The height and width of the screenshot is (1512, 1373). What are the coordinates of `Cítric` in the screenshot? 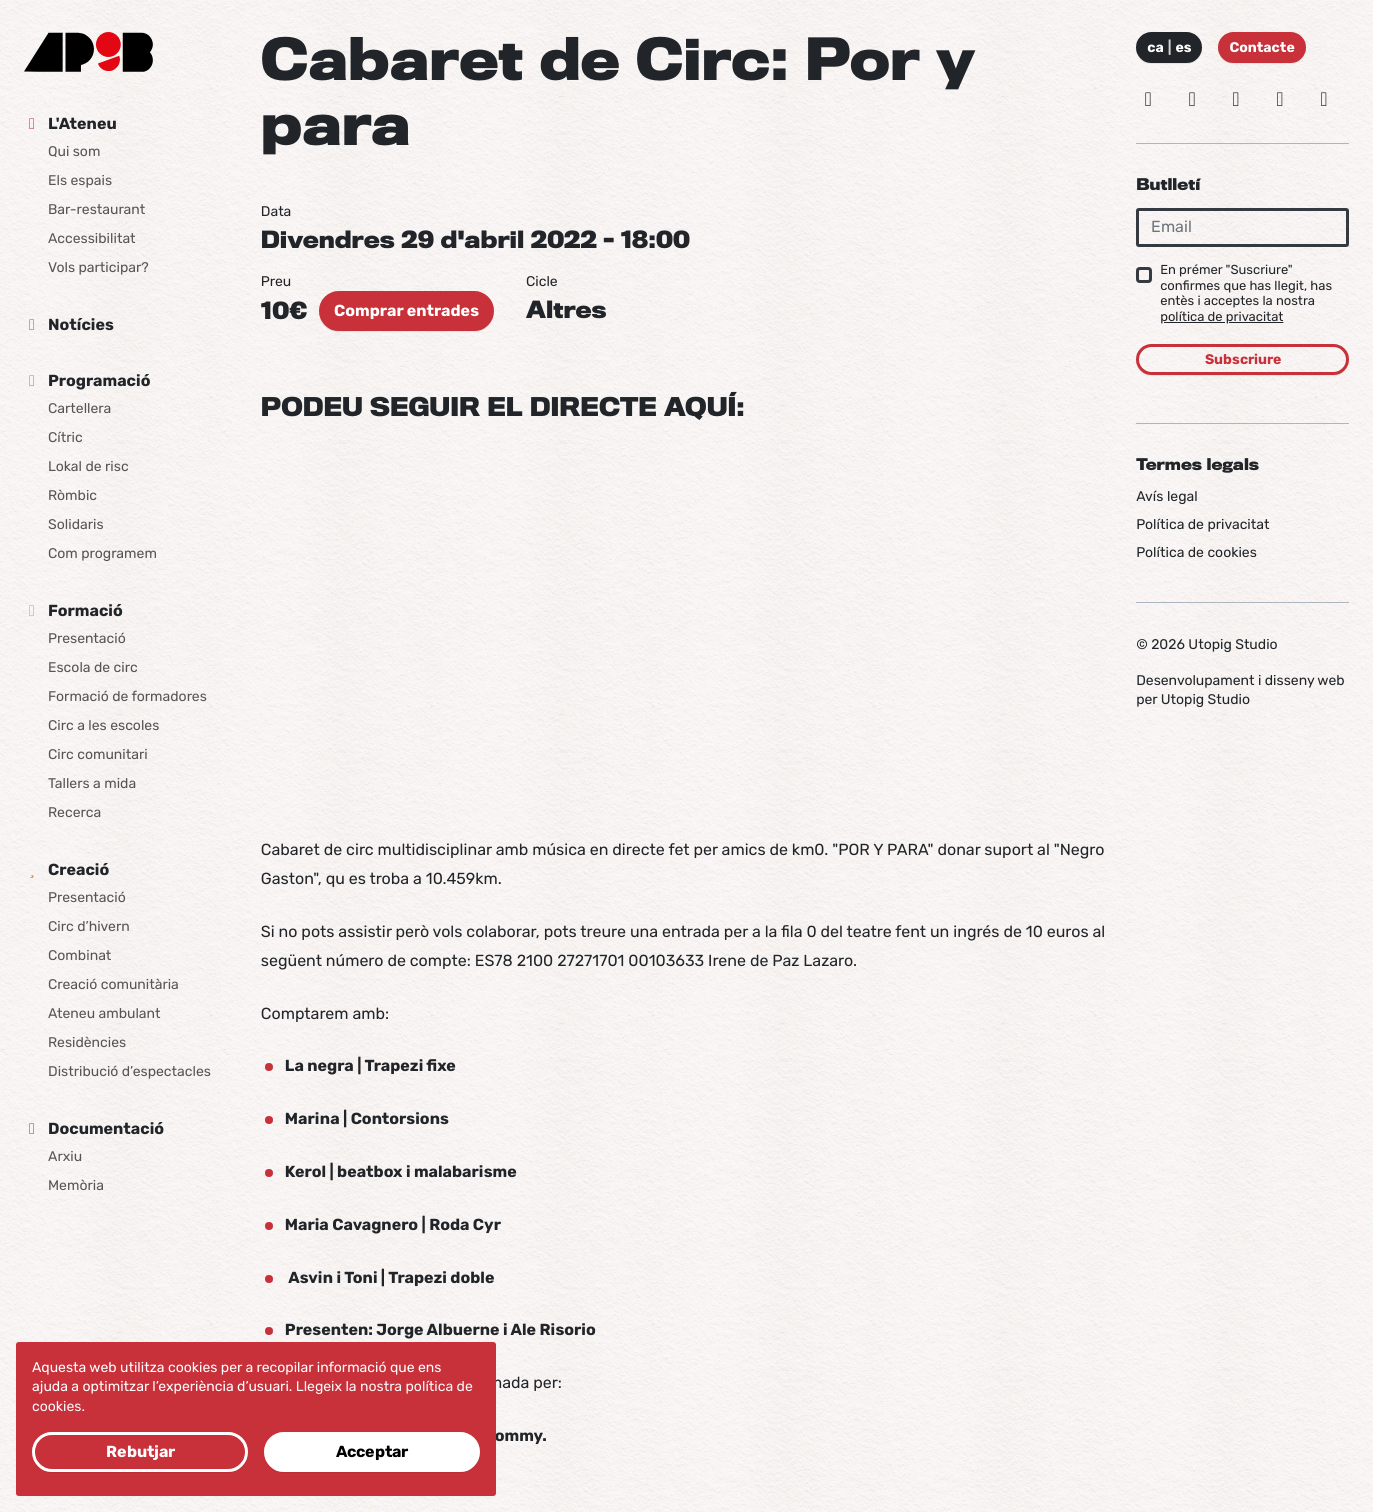 It's located at (65, 437).